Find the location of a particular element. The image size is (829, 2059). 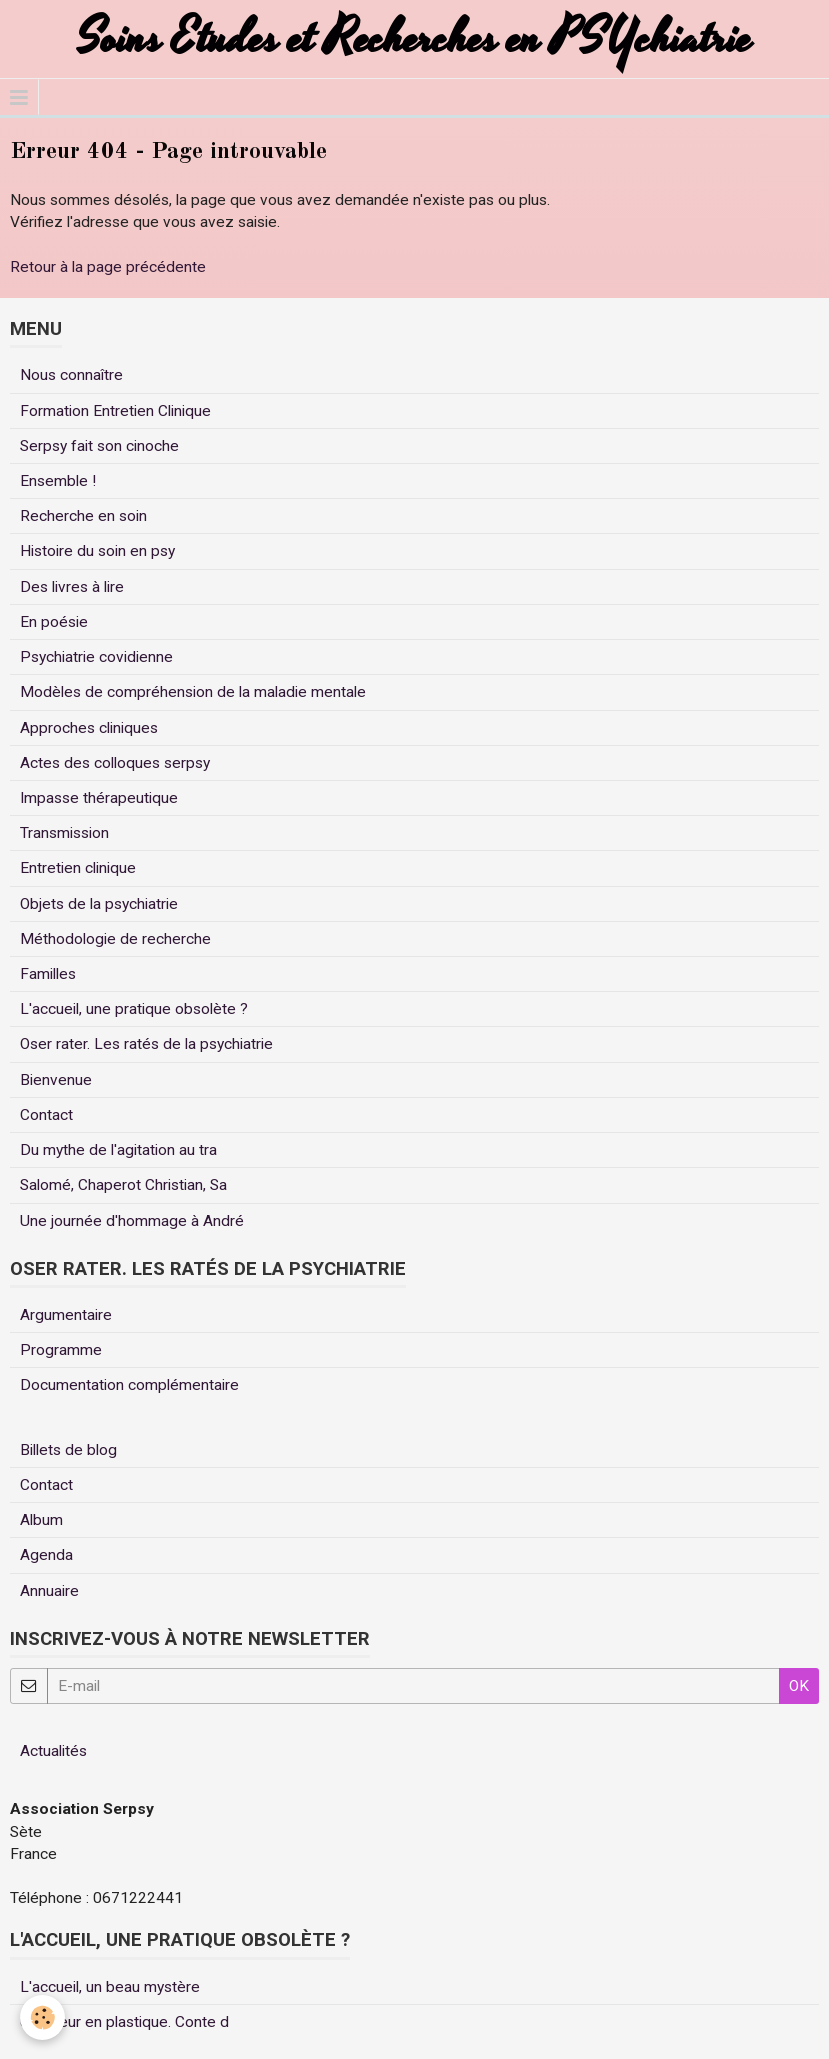

Des livres à lire is located at coordinates (72, 587).